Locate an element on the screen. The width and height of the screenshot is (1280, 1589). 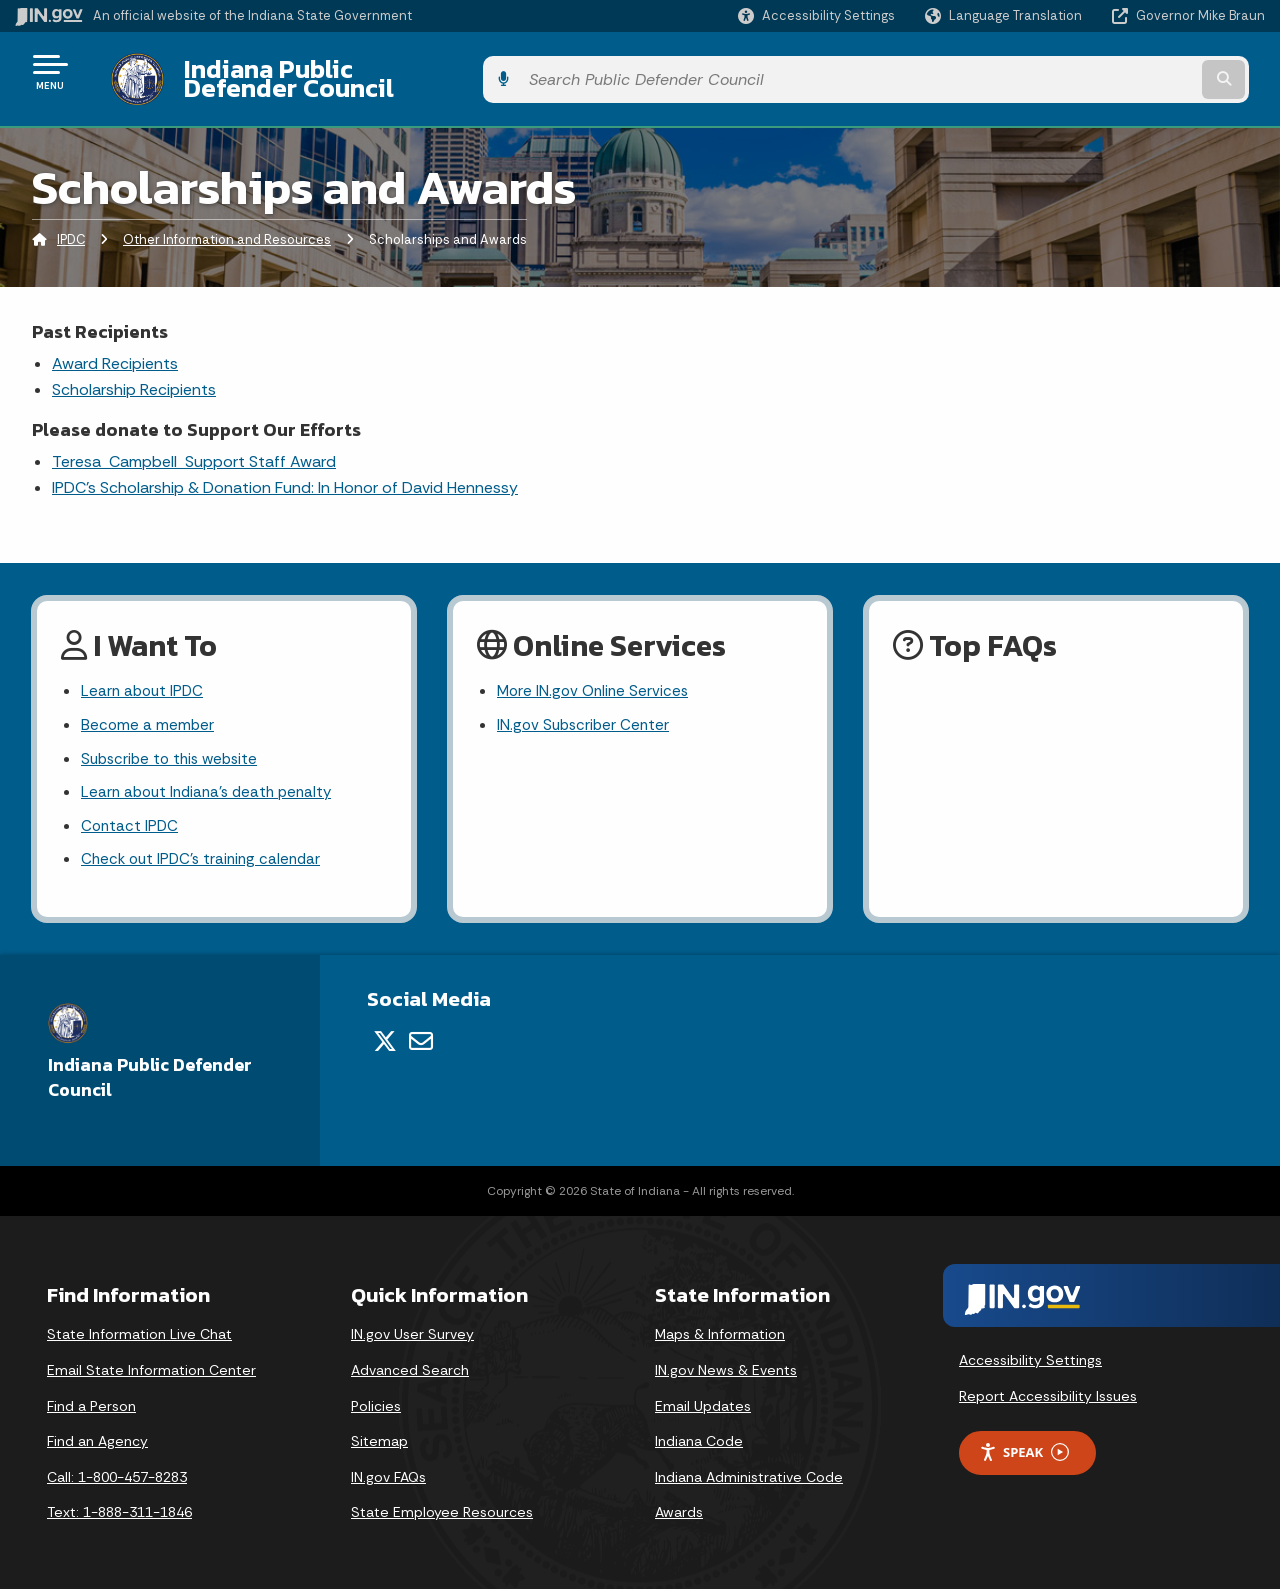
Email State Information Center is located at coordinates (151, 1364).